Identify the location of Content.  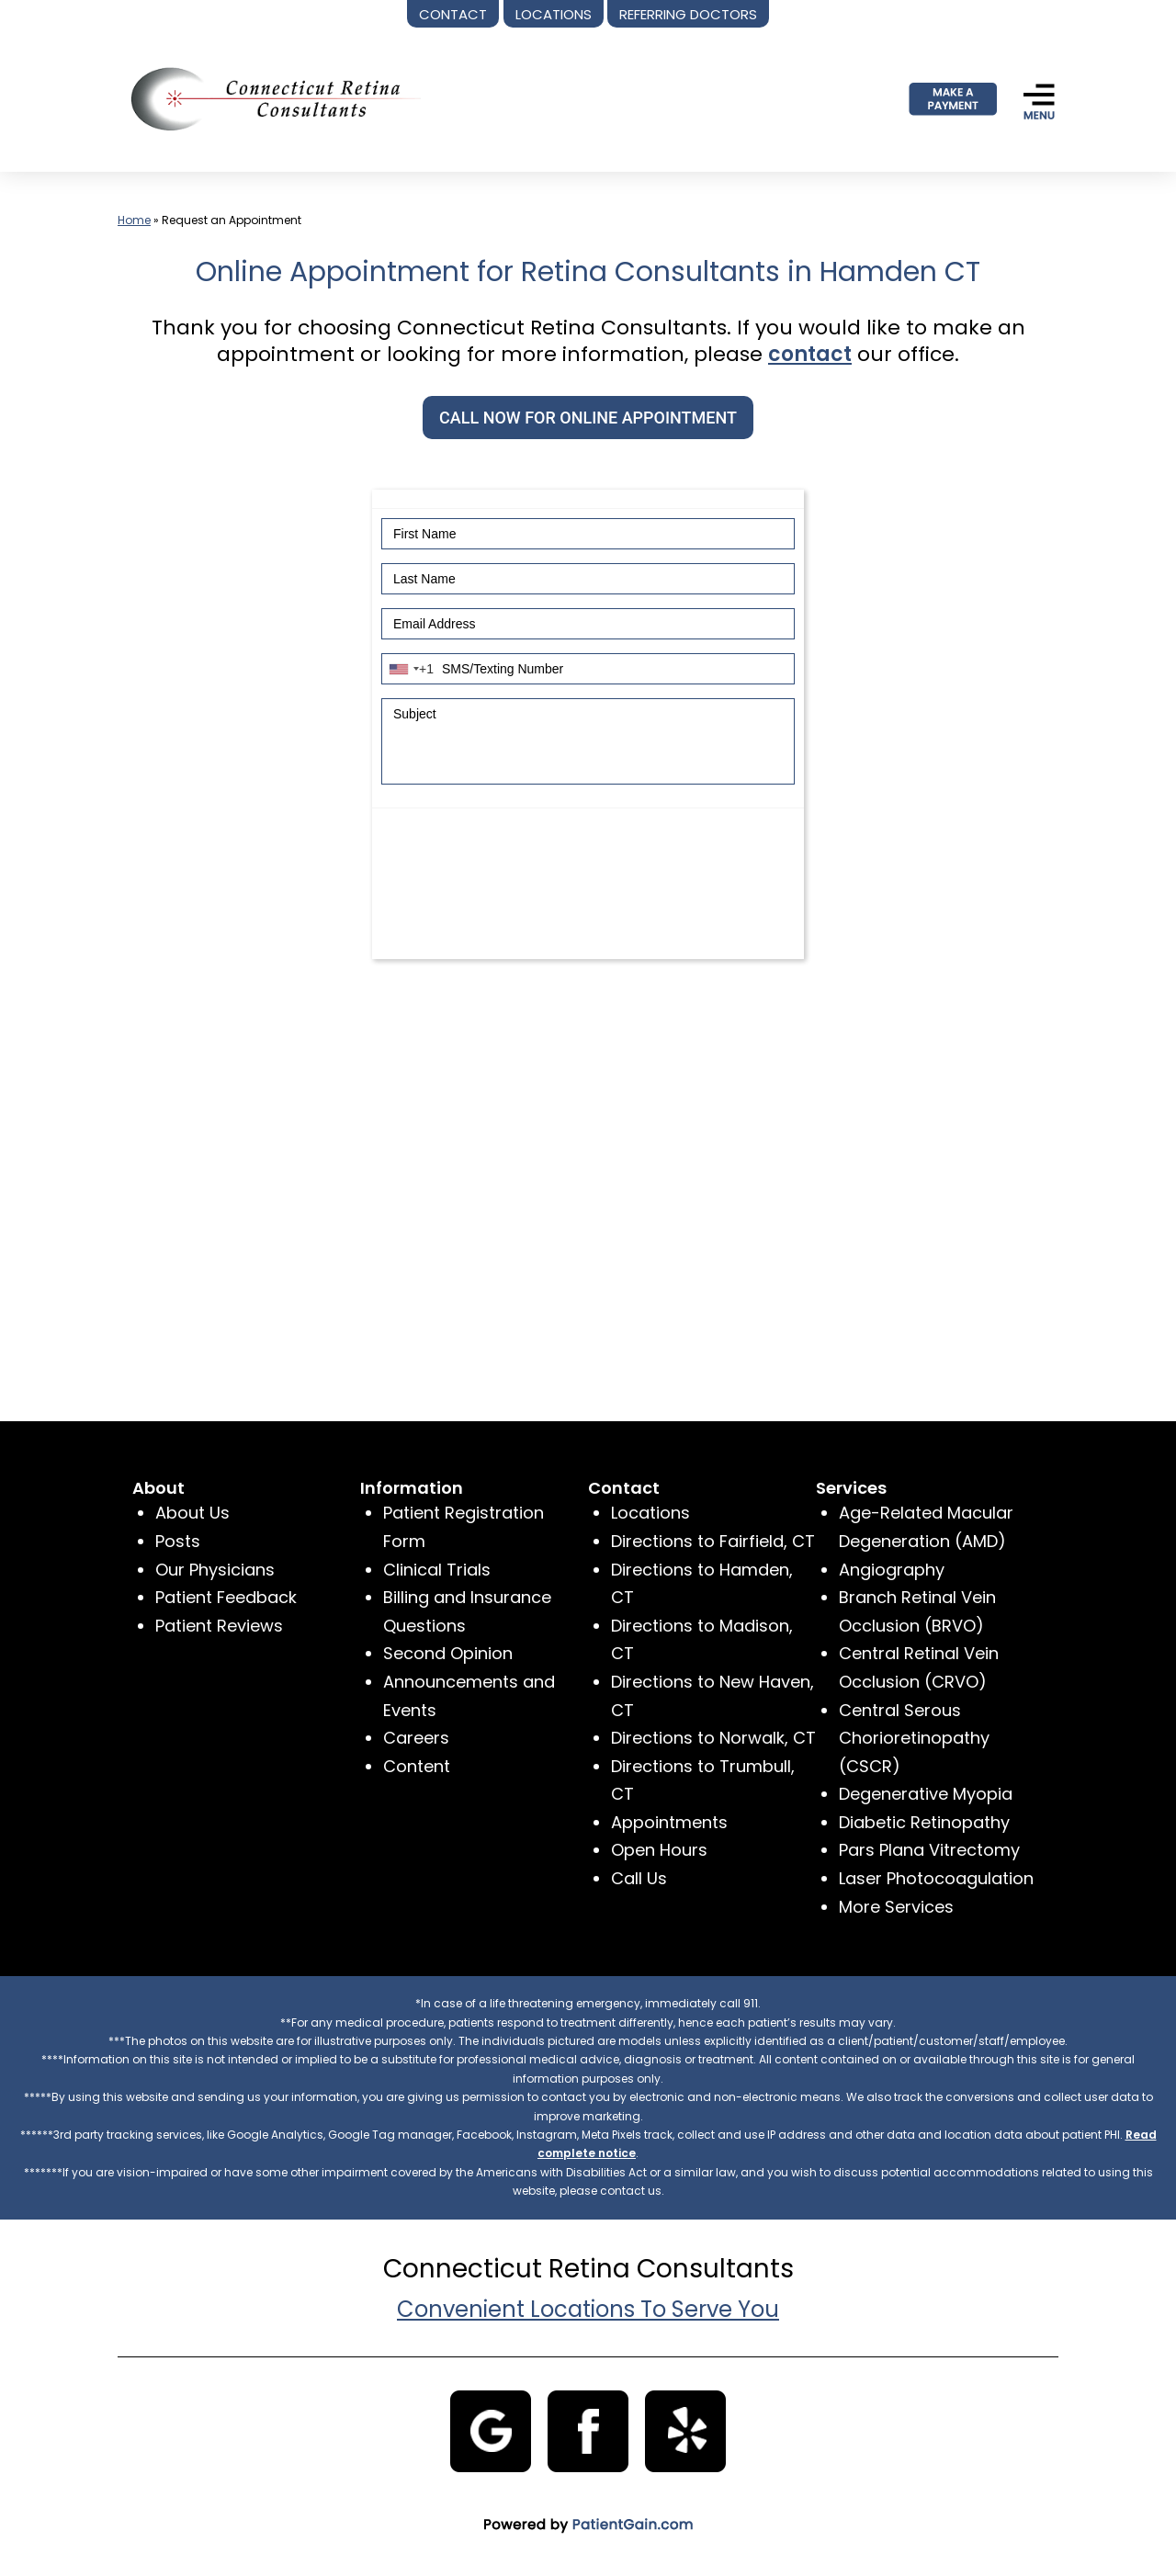
(416, 1766).